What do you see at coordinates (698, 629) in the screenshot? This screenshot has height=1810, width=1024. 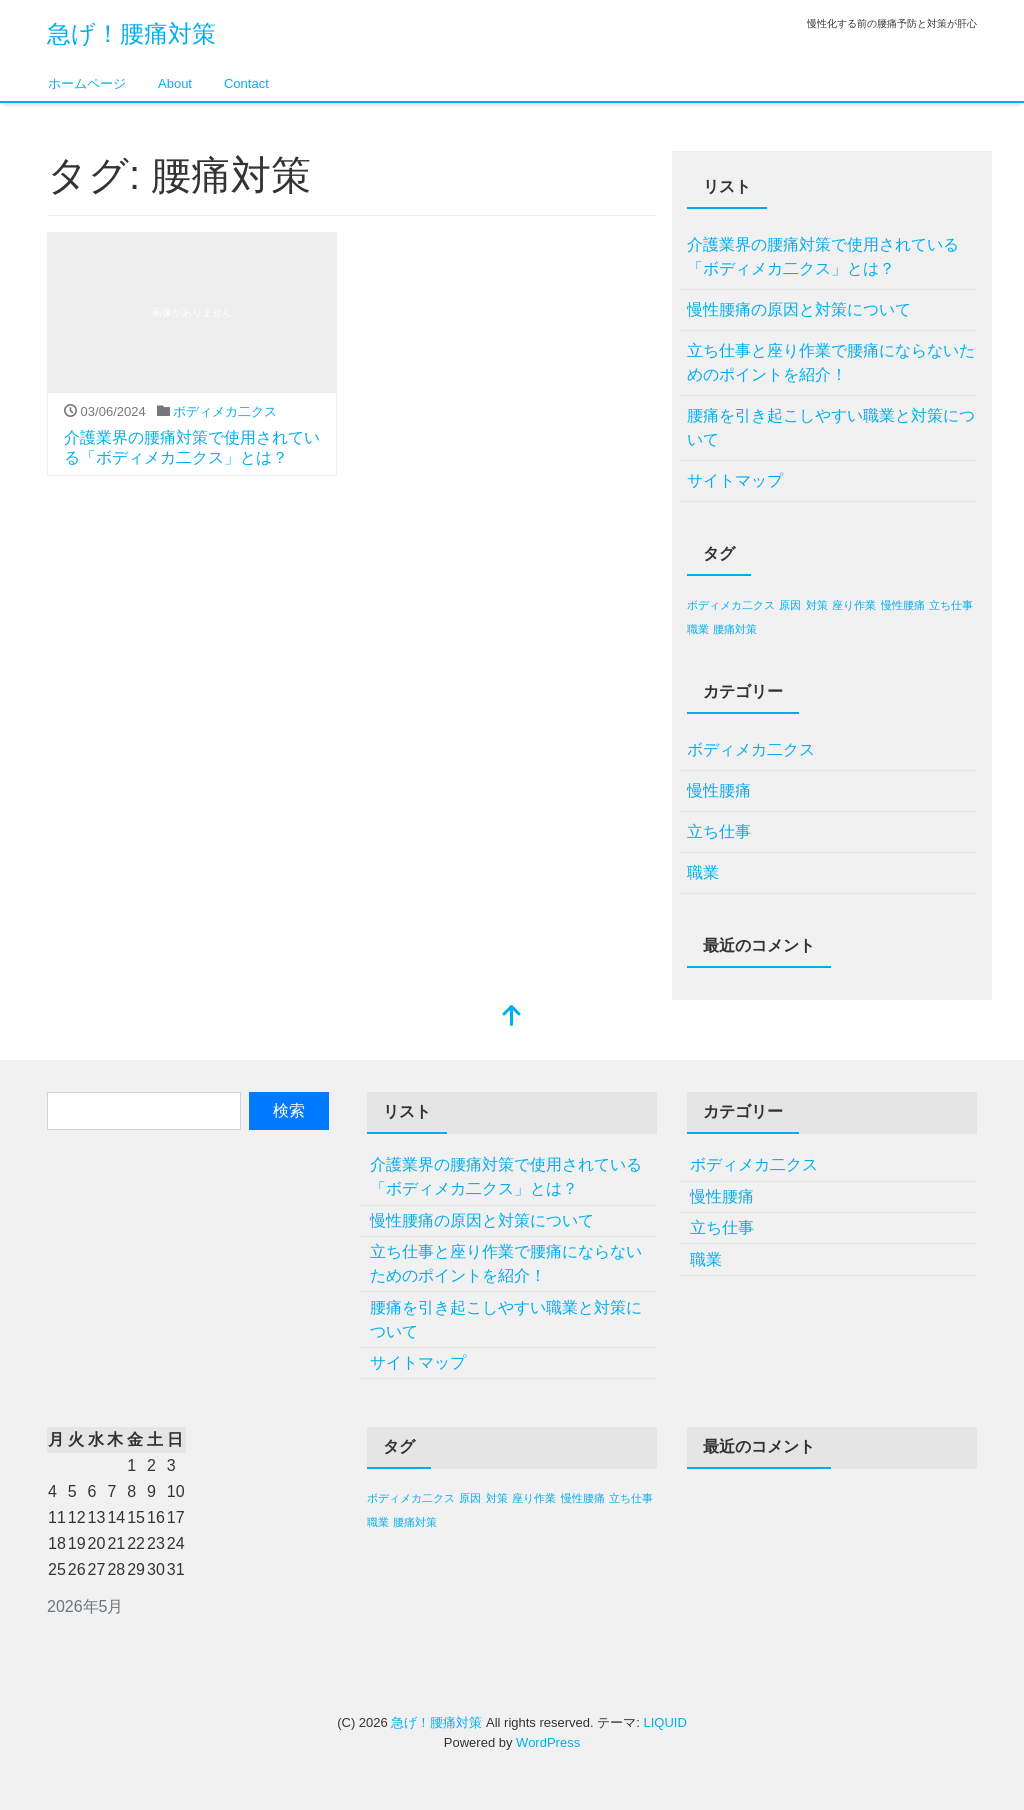 I see `職業 [職業 (1個の項目)]` at bounding box center [698, 629].